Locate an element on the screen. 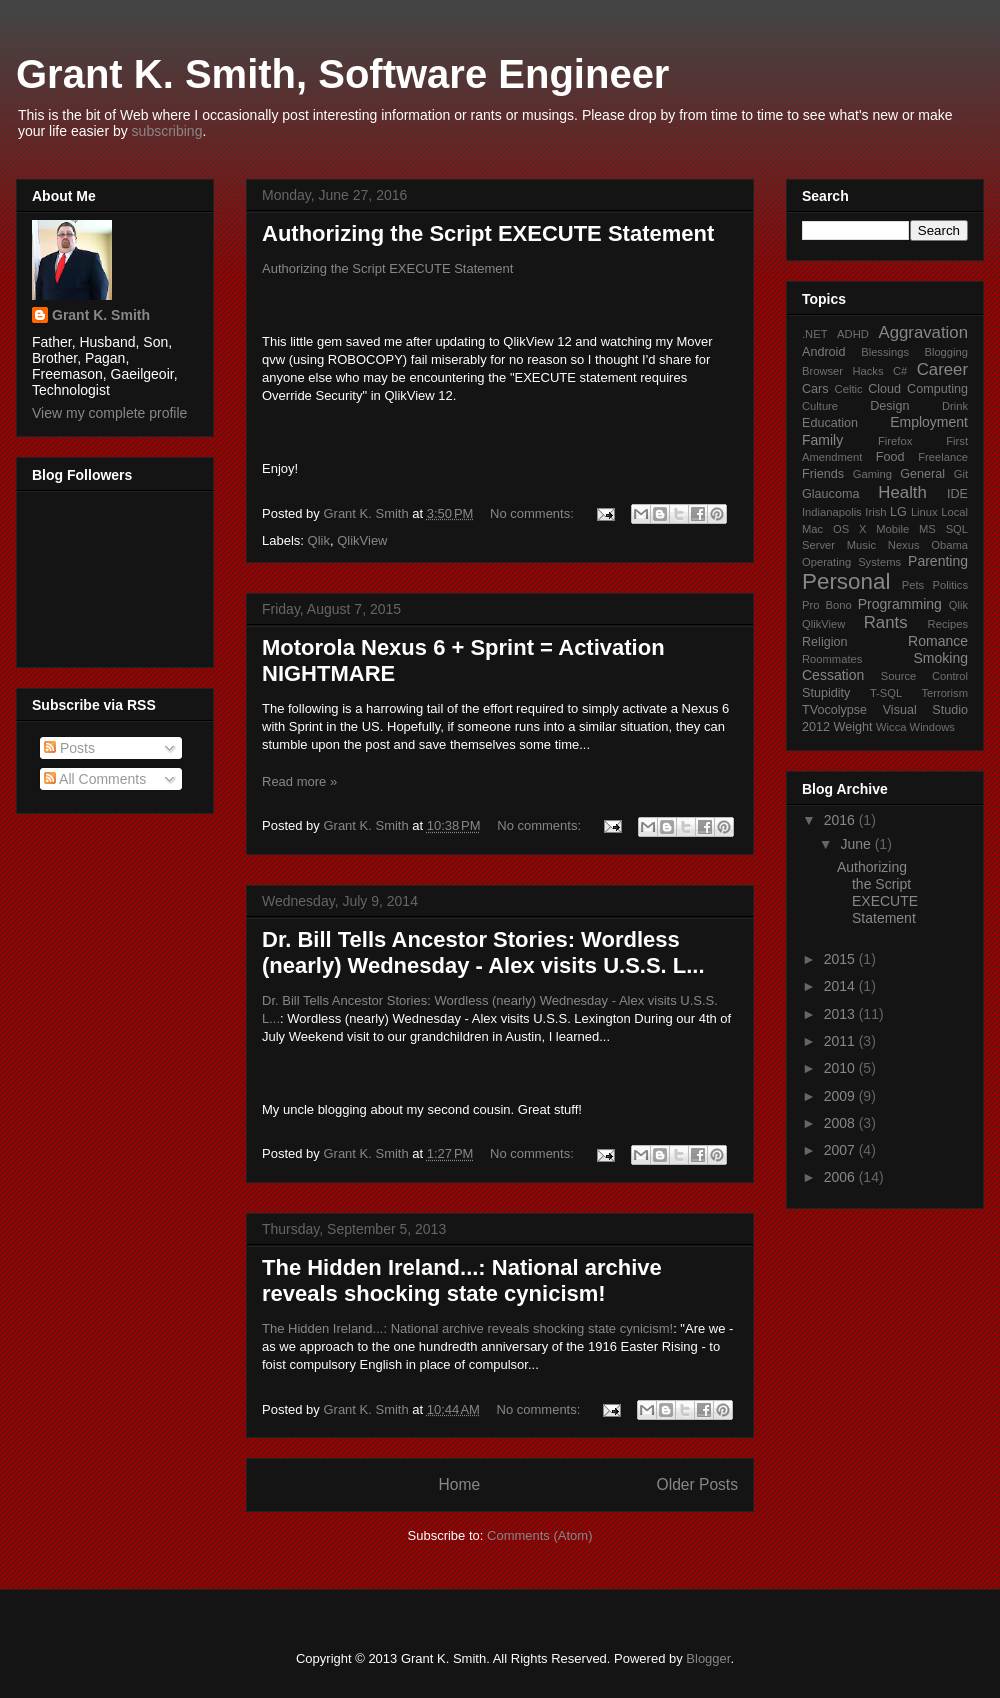  Aggravation is located at coordinates (923, 332).